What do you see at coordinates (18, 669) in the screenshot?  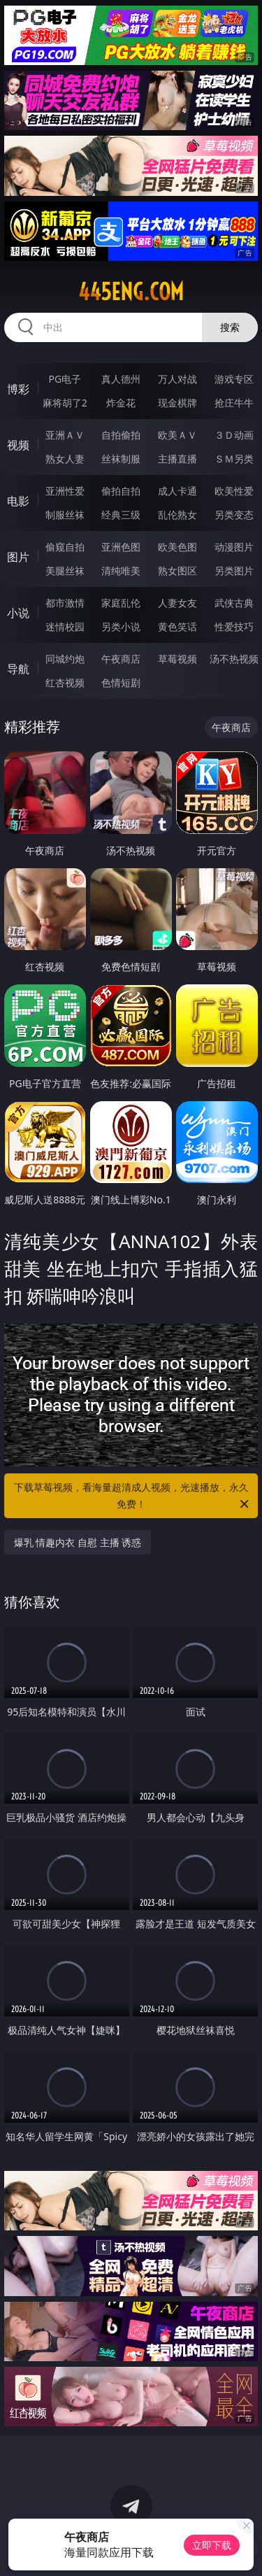 I see `导航` at bounding box center [18, 669].